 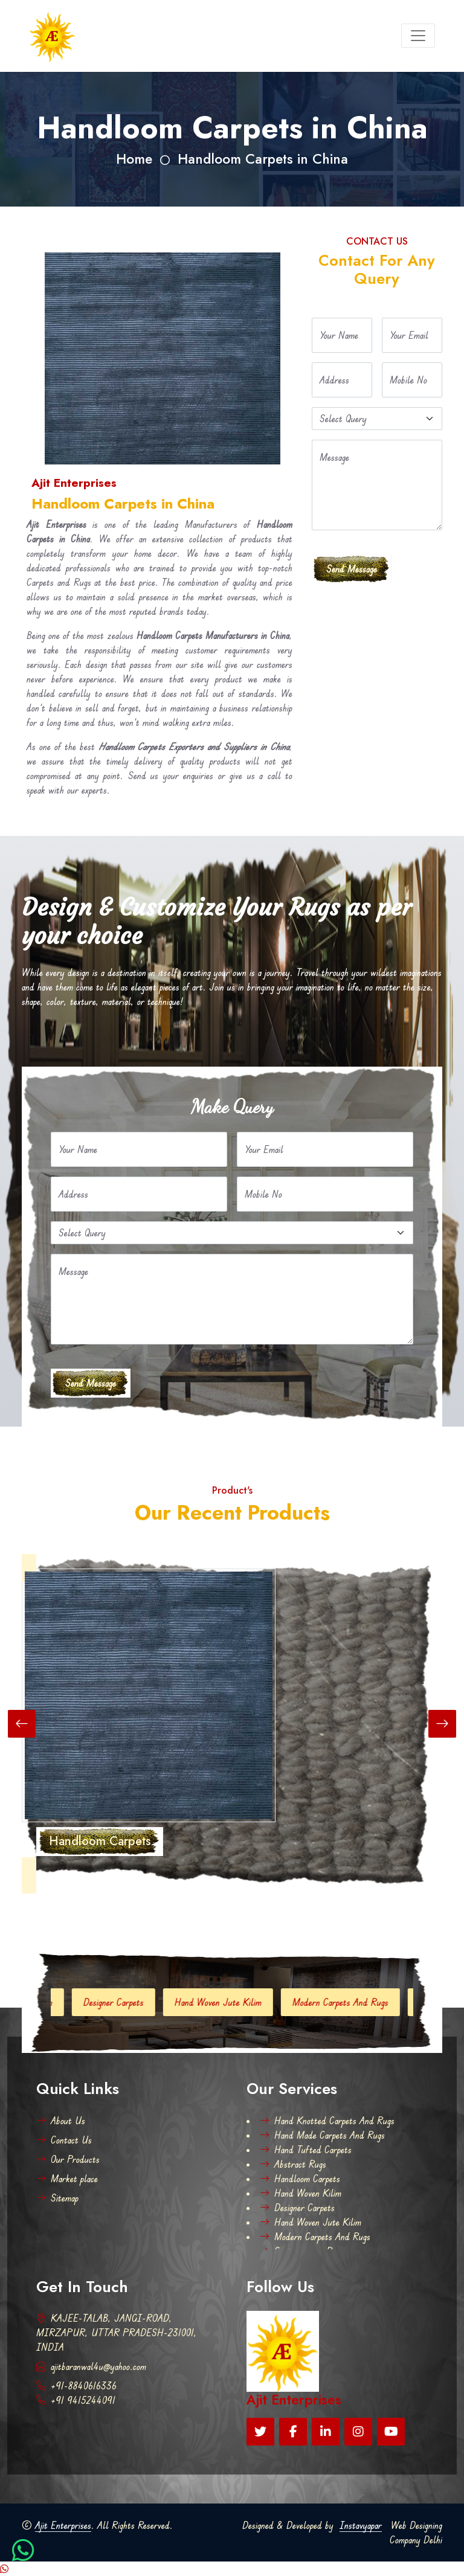 I want to click on +91-8840616336, so click(x=76, y=2386).